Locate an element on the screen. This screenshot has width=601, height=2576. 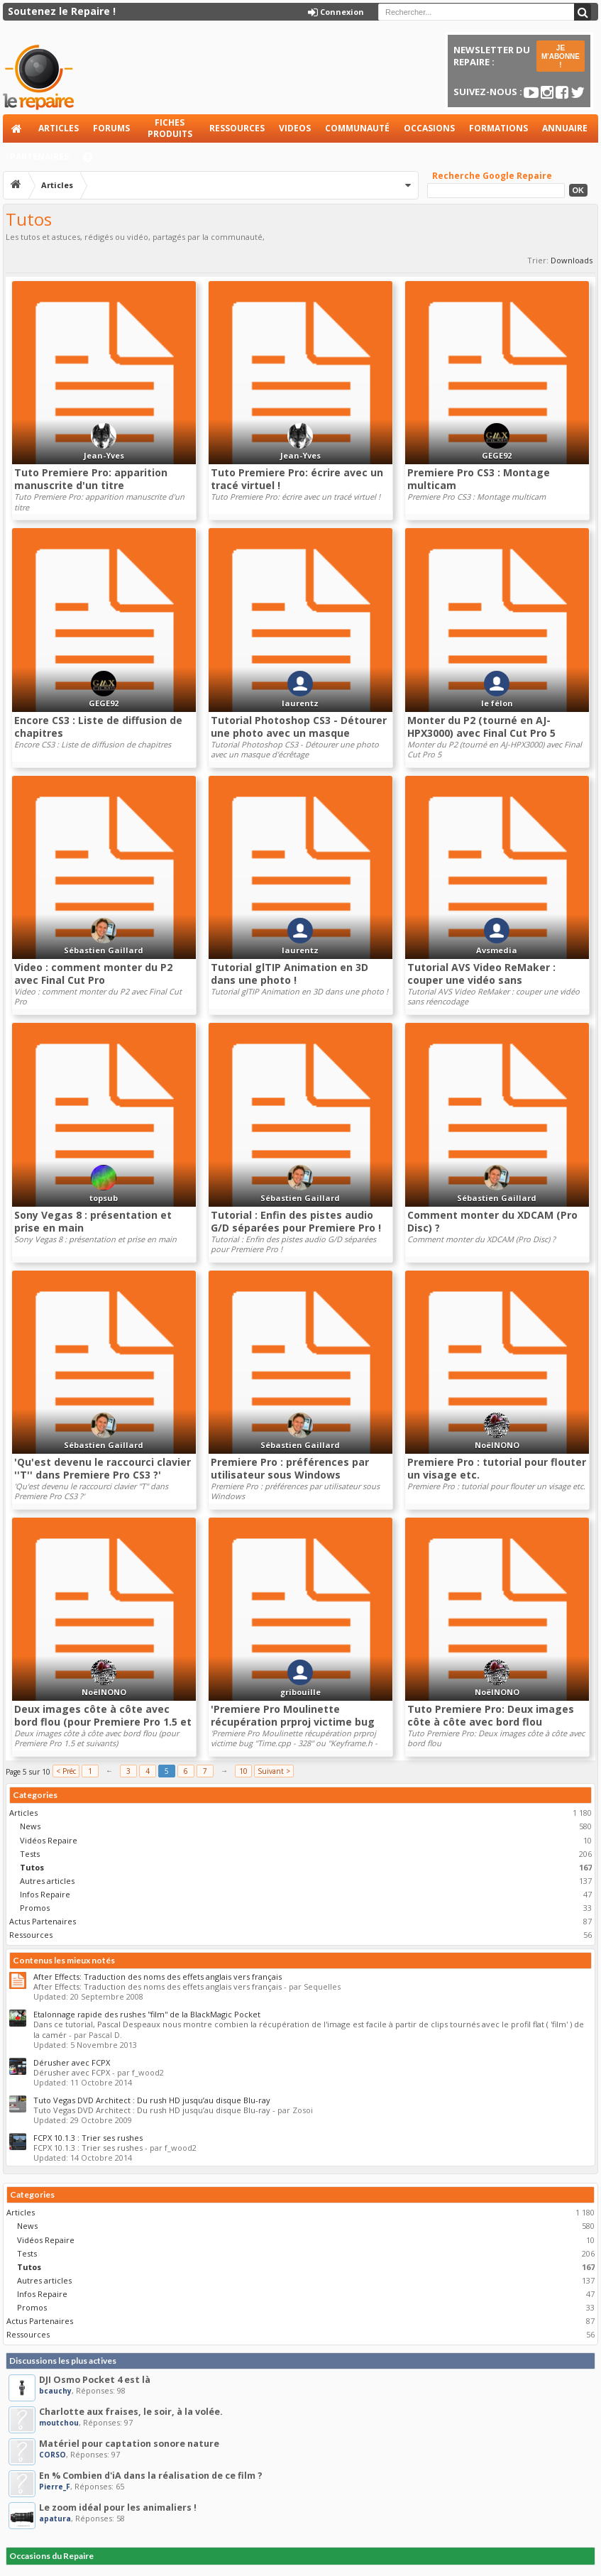
Deux images côte à côte avec bord flou (pour Premiere Pro 1.5 et suivants) is located at coordinates (103, 1721).